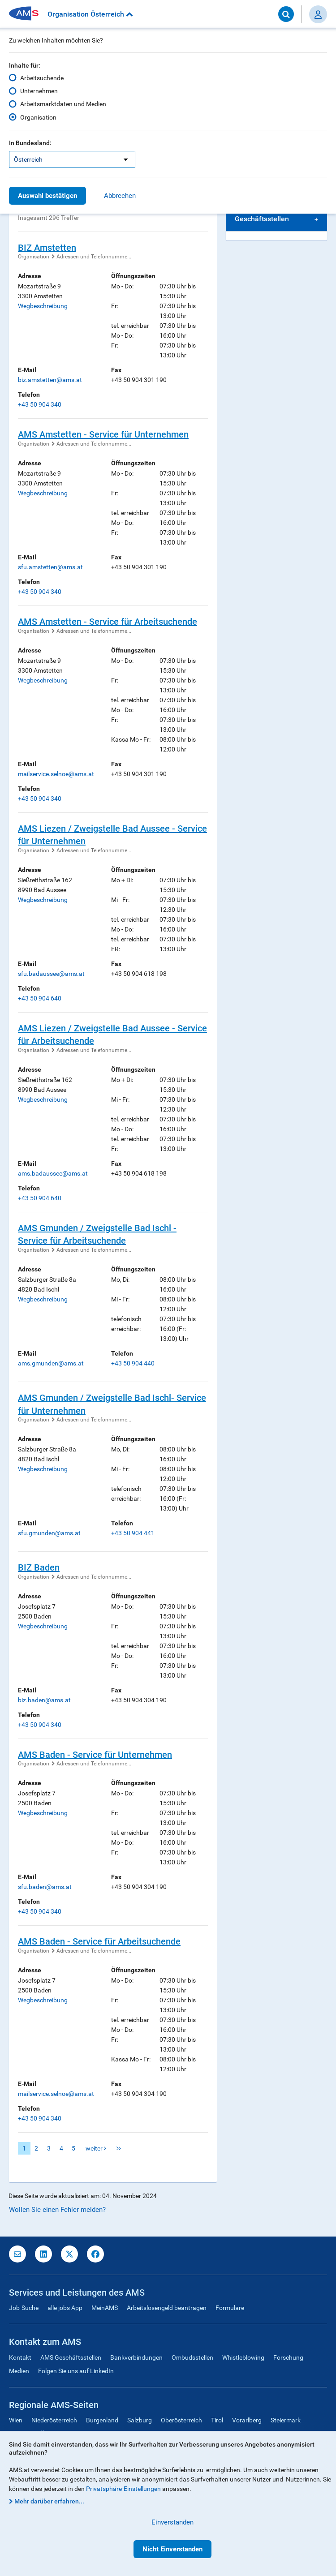  Describe the element at coordinates (247, 2420) in the screenshot. I see `Vorarlberg` at that location.